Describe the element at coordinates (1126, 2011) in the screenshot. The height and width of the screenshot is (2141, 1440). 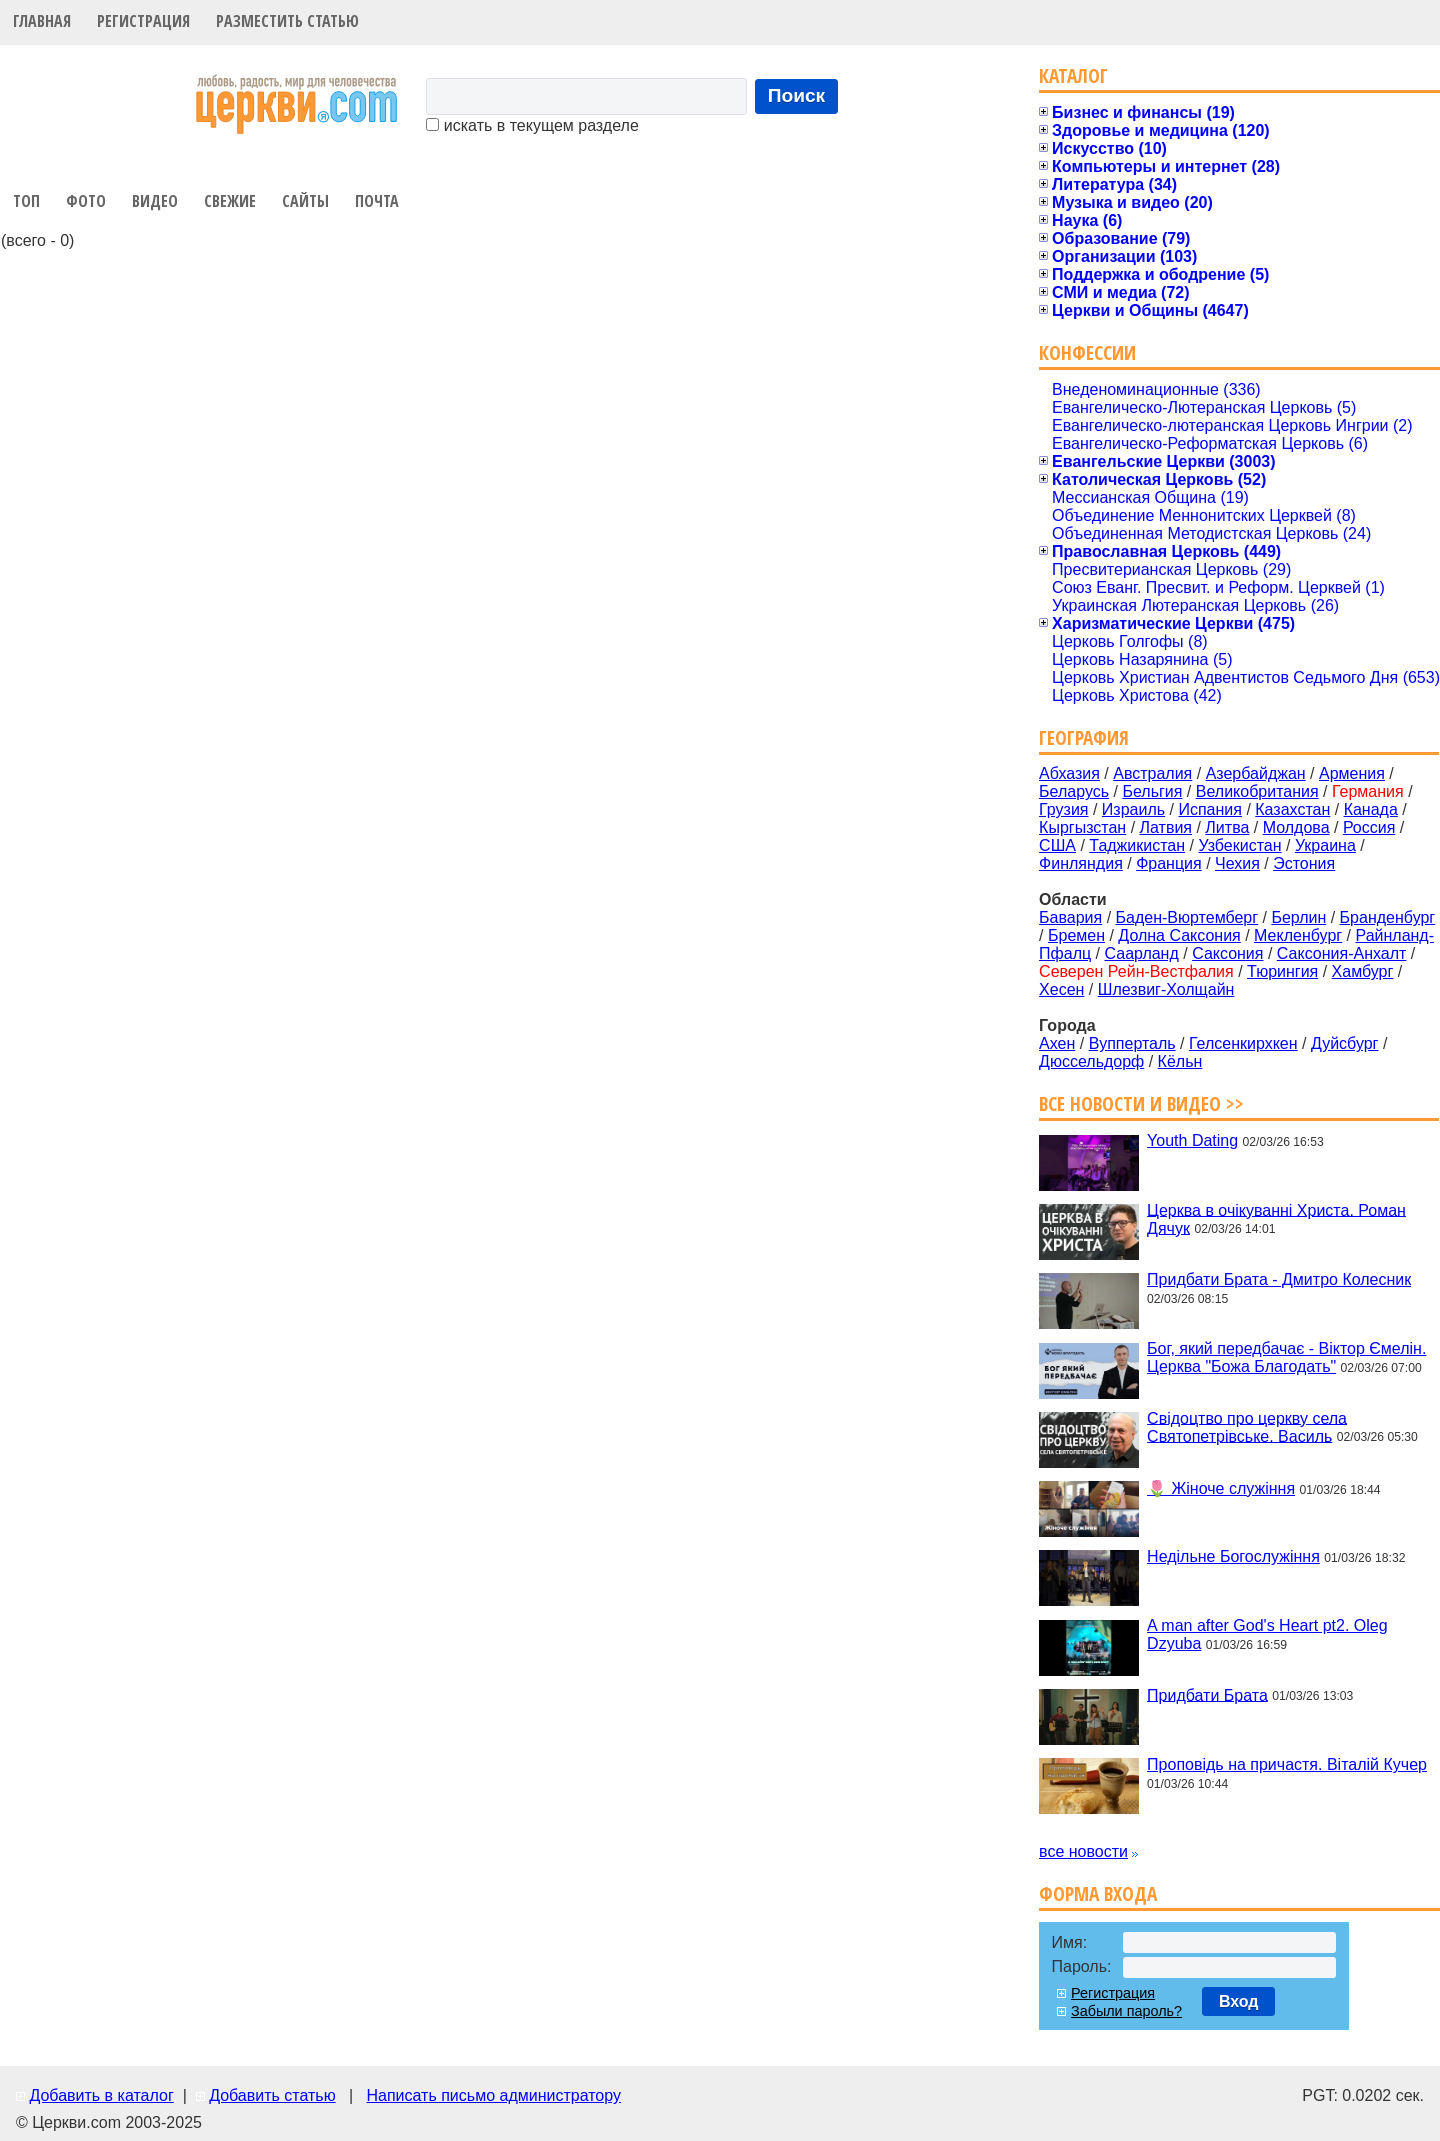
I see `Забыли пароль?` at that location.